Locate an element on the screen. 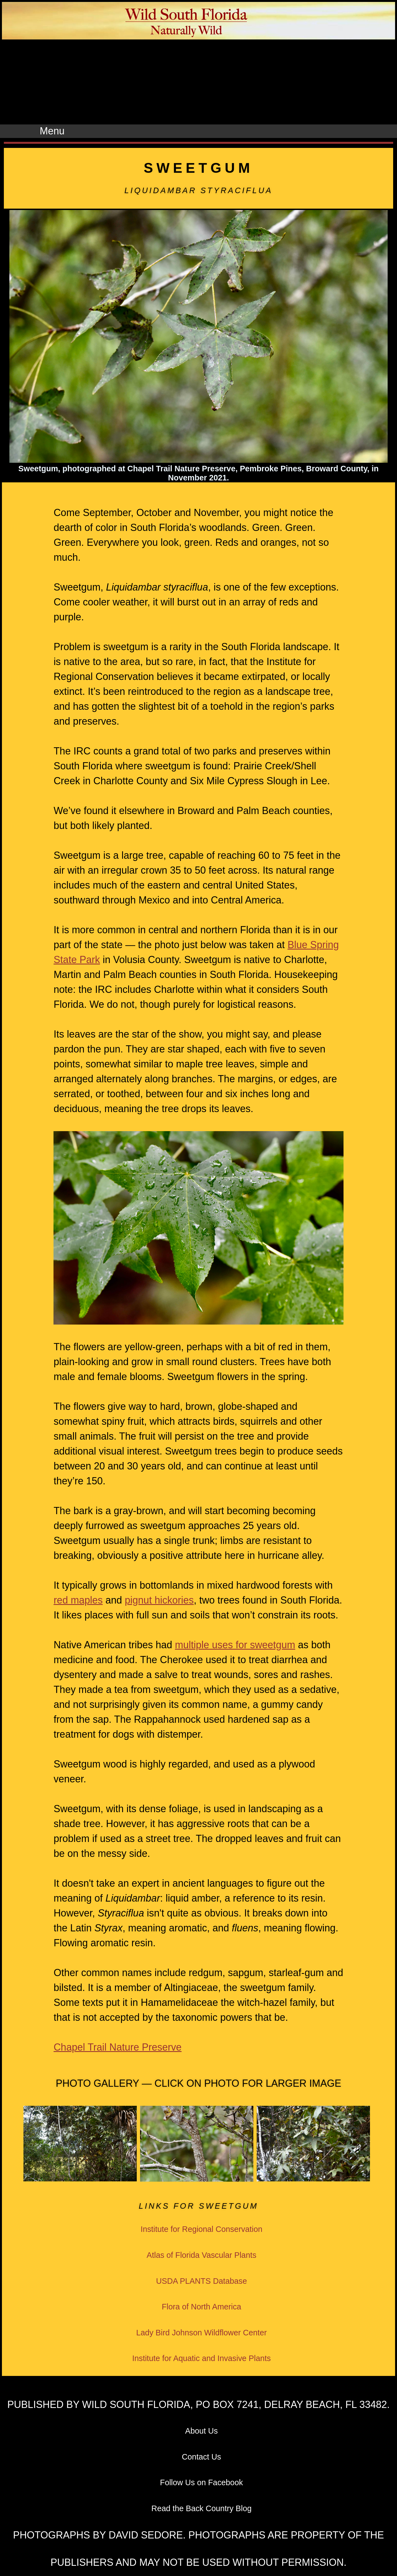  Read the Back Country Blog is located at coordinates (201, 2508).